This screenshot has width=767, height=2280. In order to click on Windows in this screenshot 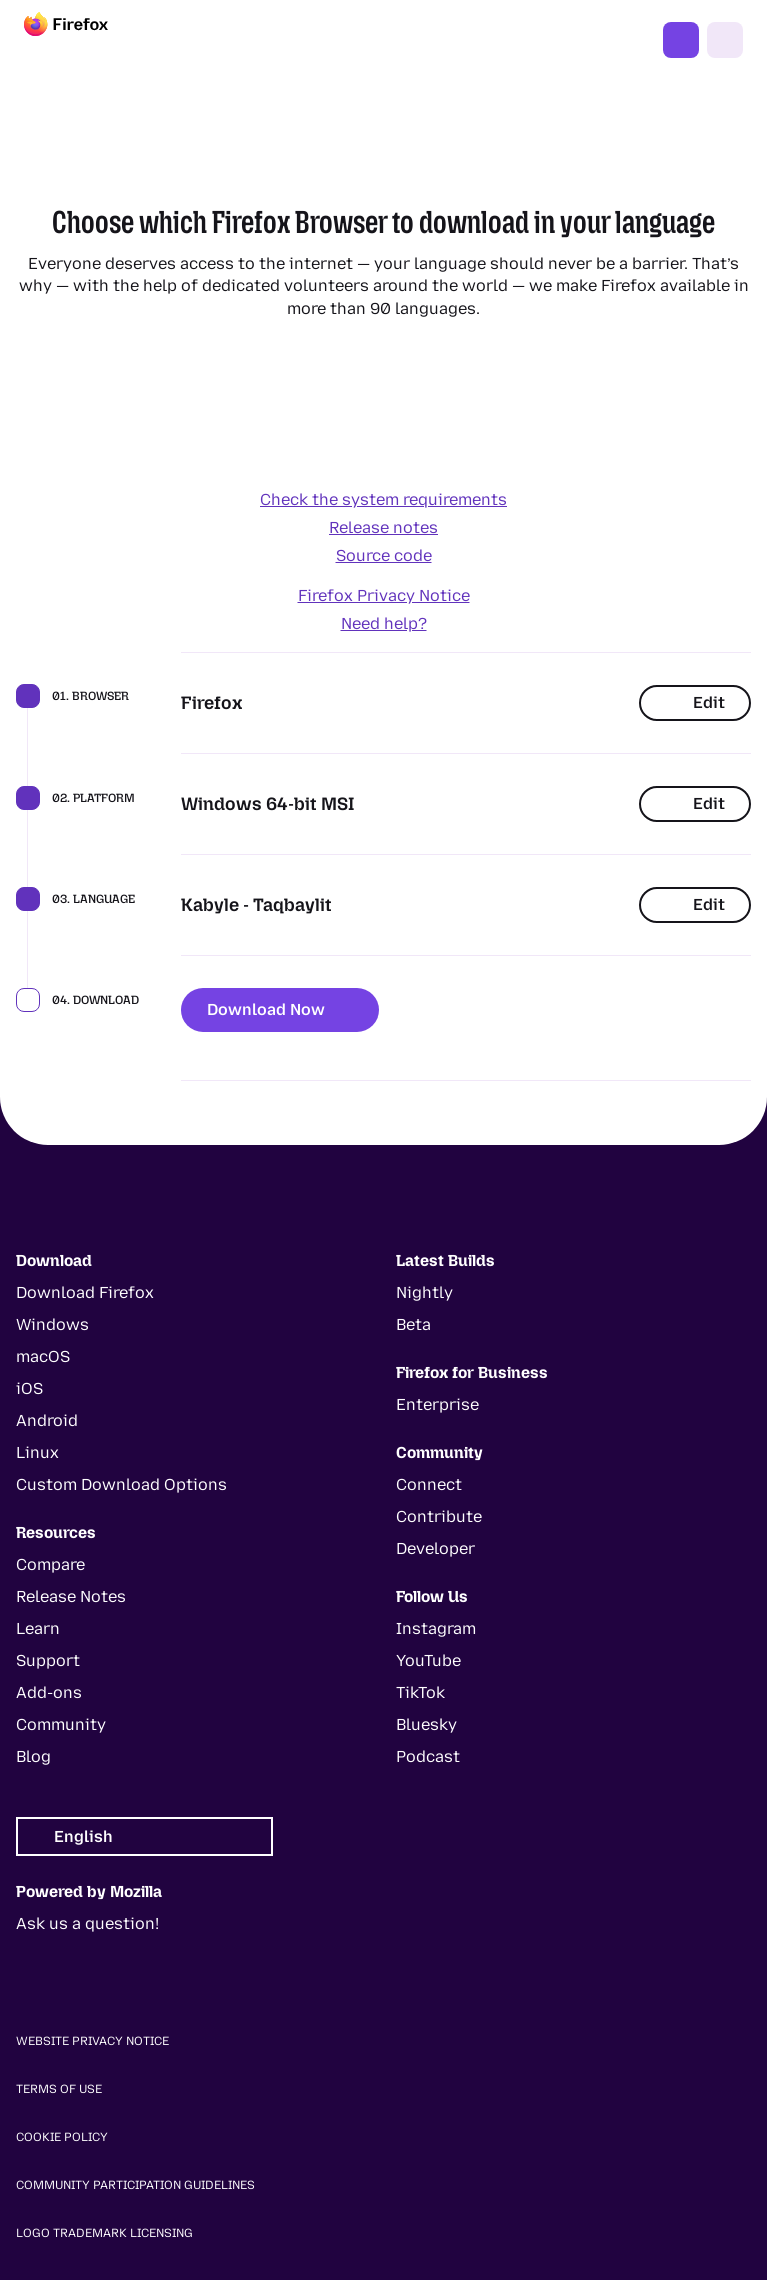, I will do `click(52, 1324)`.